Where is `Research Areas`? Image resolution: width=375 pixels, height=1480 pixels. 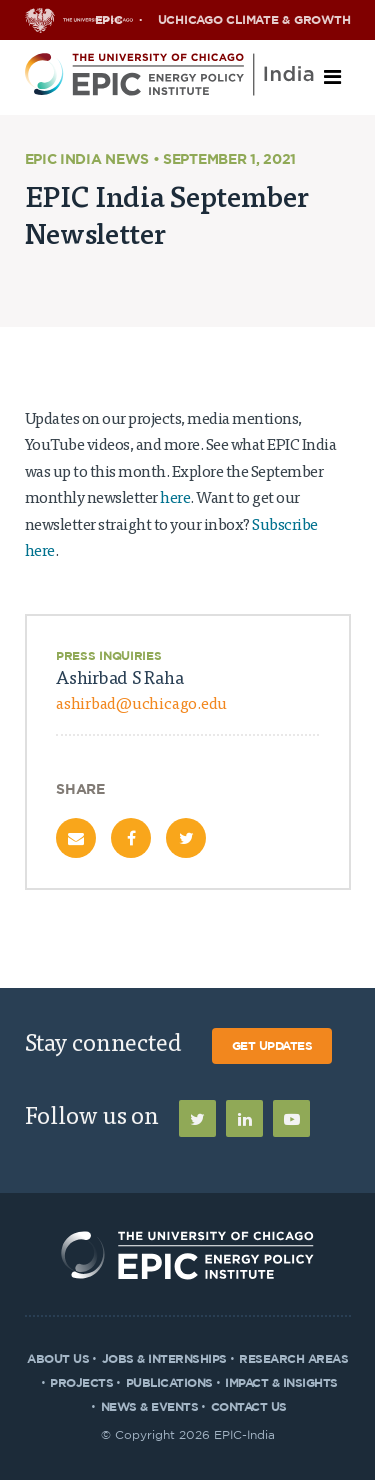 Research Areas is located at coordinates (293, 1359).